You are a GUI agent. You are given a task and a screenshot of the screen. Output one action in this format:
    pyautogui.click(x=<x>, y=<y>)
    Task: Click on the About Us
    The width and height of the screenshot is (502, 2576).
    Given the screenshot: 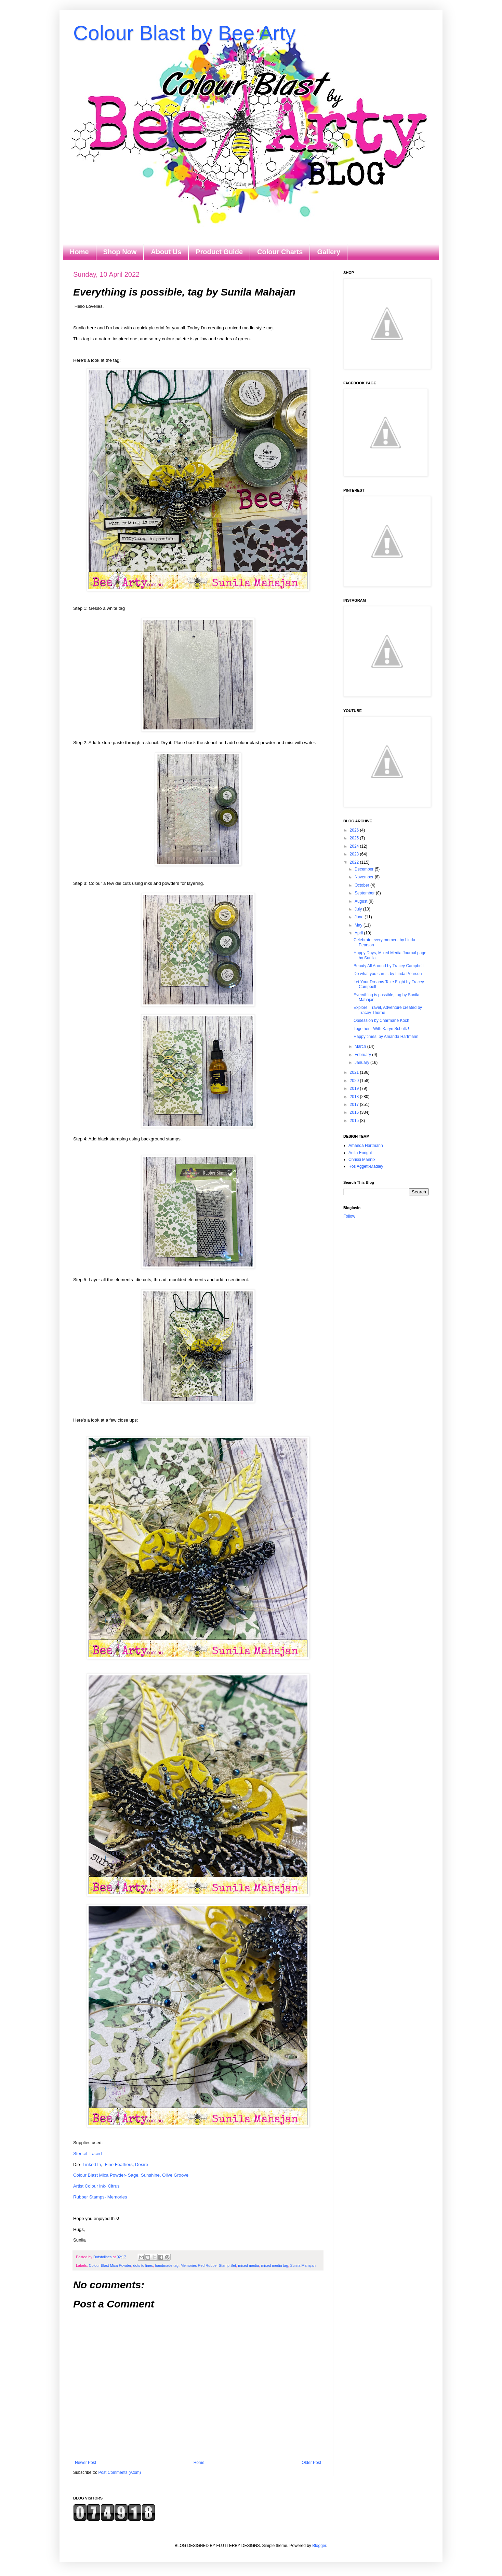 What is the action you would take?
    pyautogui.click(x=166, y=252)
    